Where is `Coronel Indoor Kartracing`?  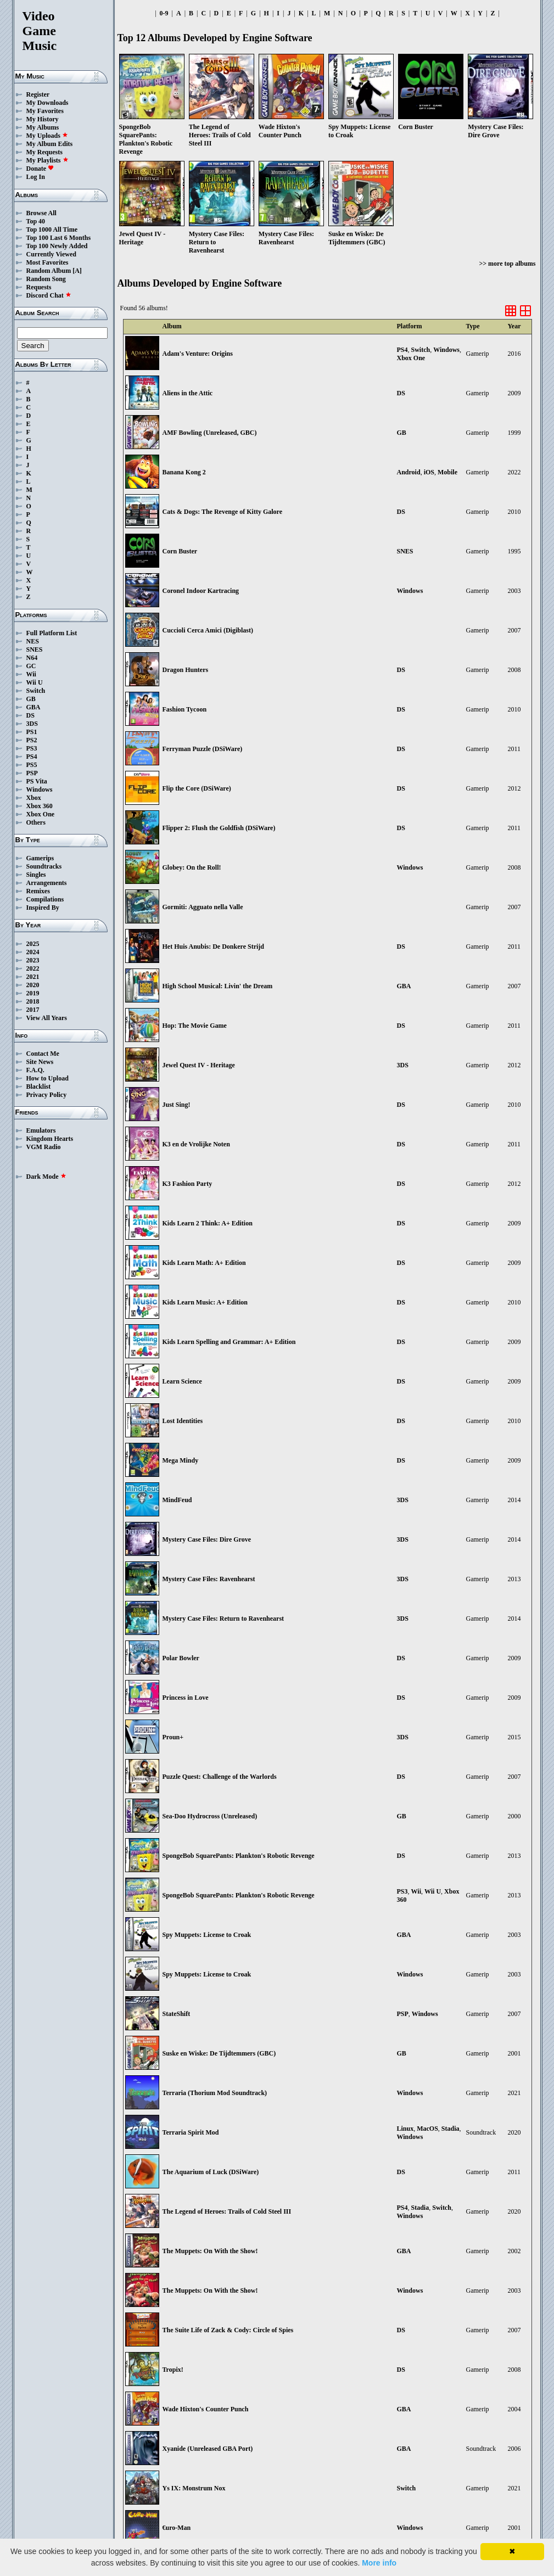
Coronel Indoor Kartracing is located at coordinates (201, 591).